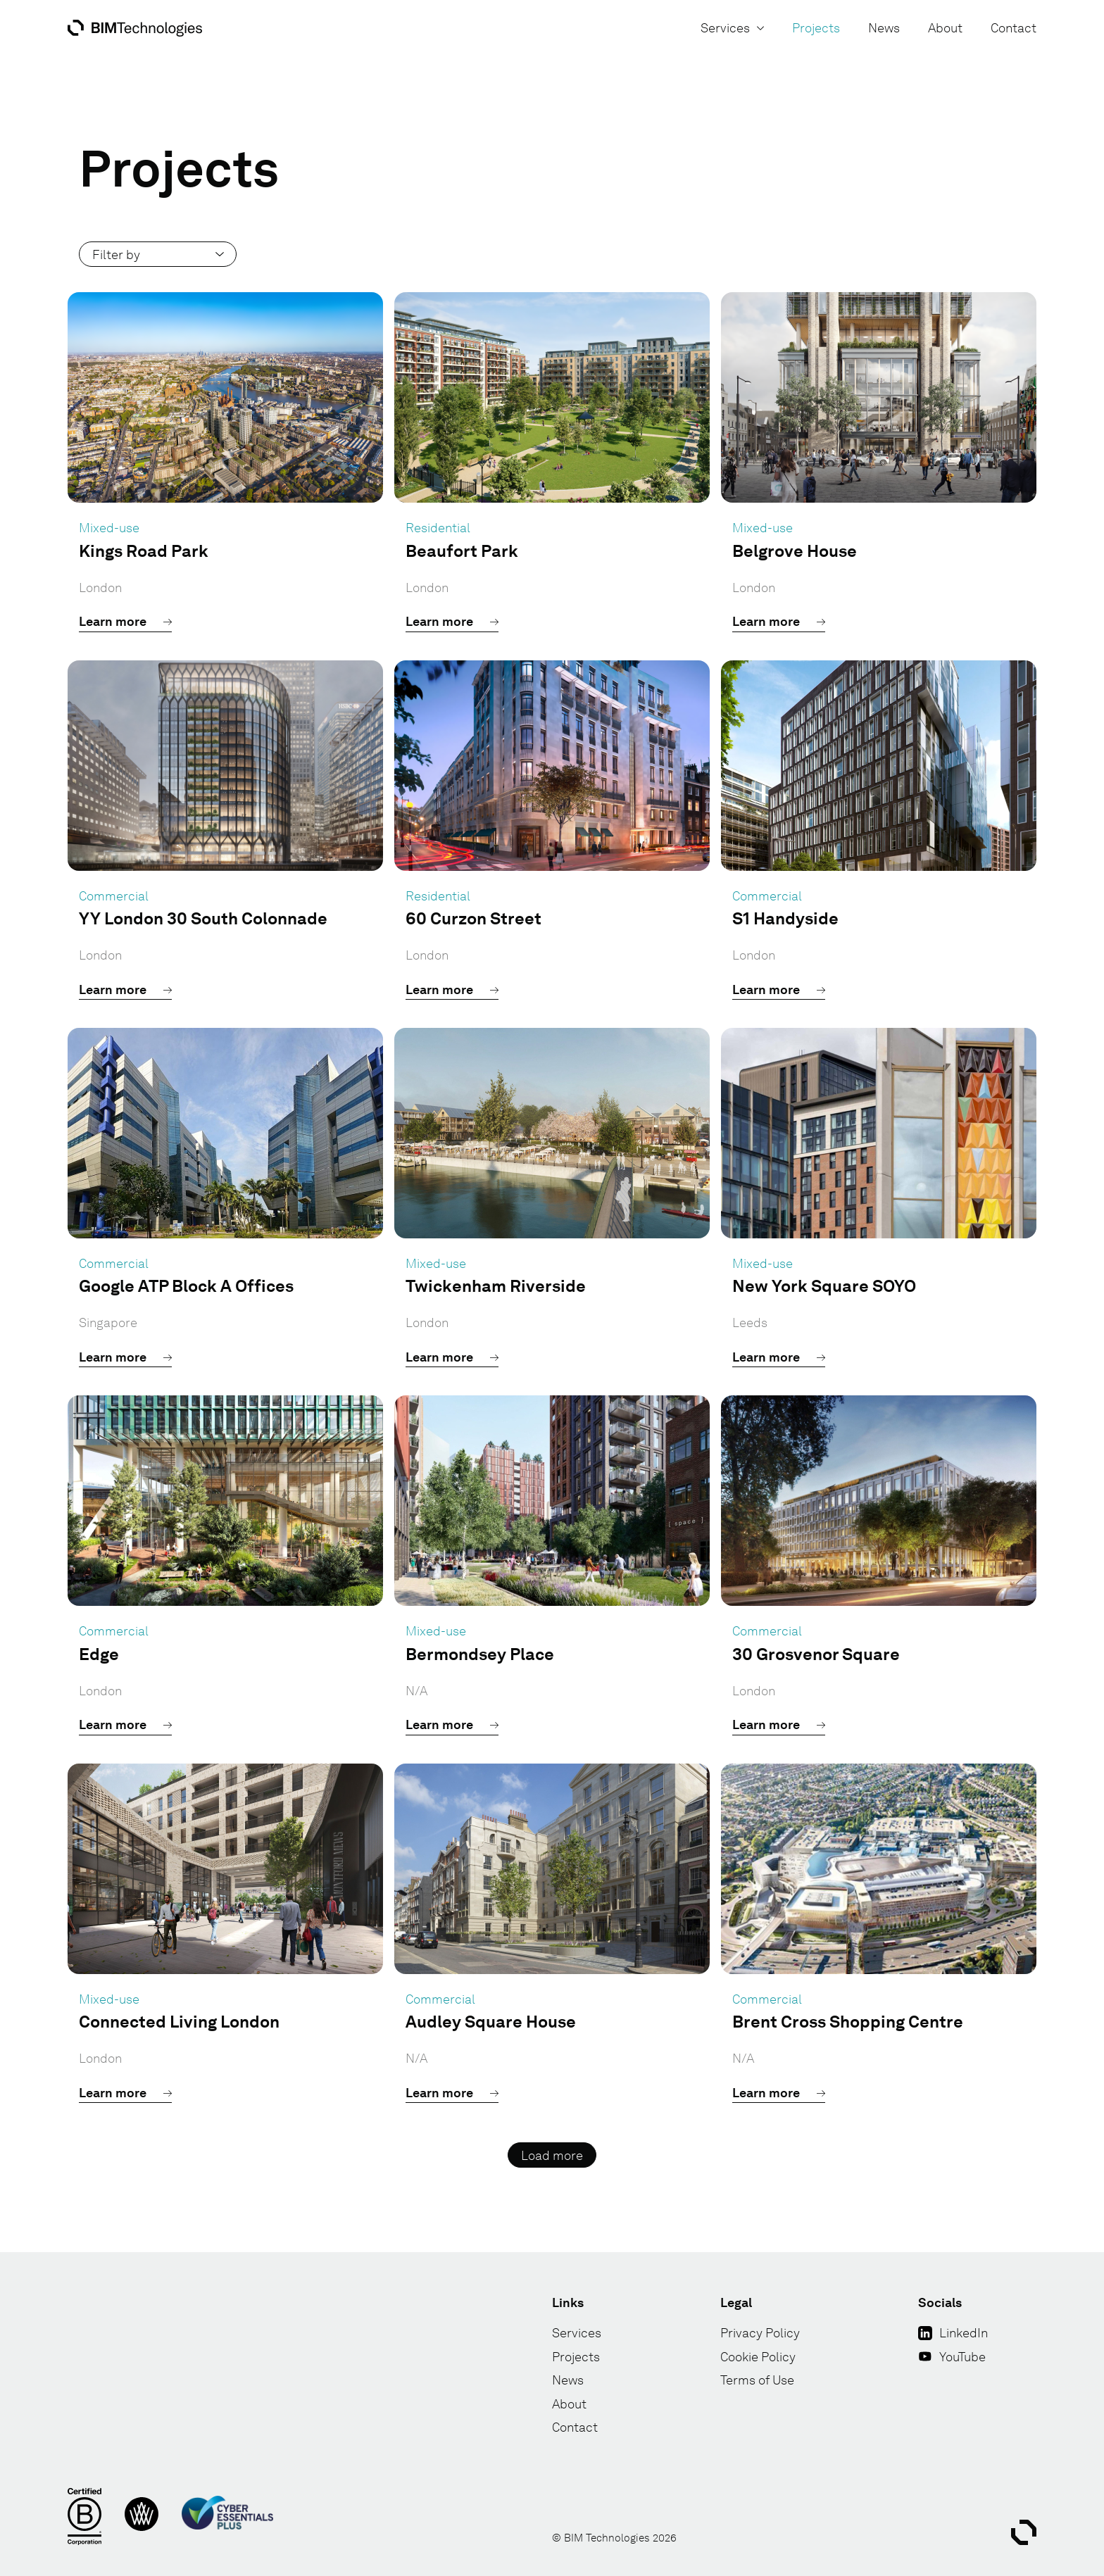 The height and width of the screenshot is (2576, 1104). Describe the element at coordinates (179, 2021) in the screenshot. I see `Connected Living London` at that location.